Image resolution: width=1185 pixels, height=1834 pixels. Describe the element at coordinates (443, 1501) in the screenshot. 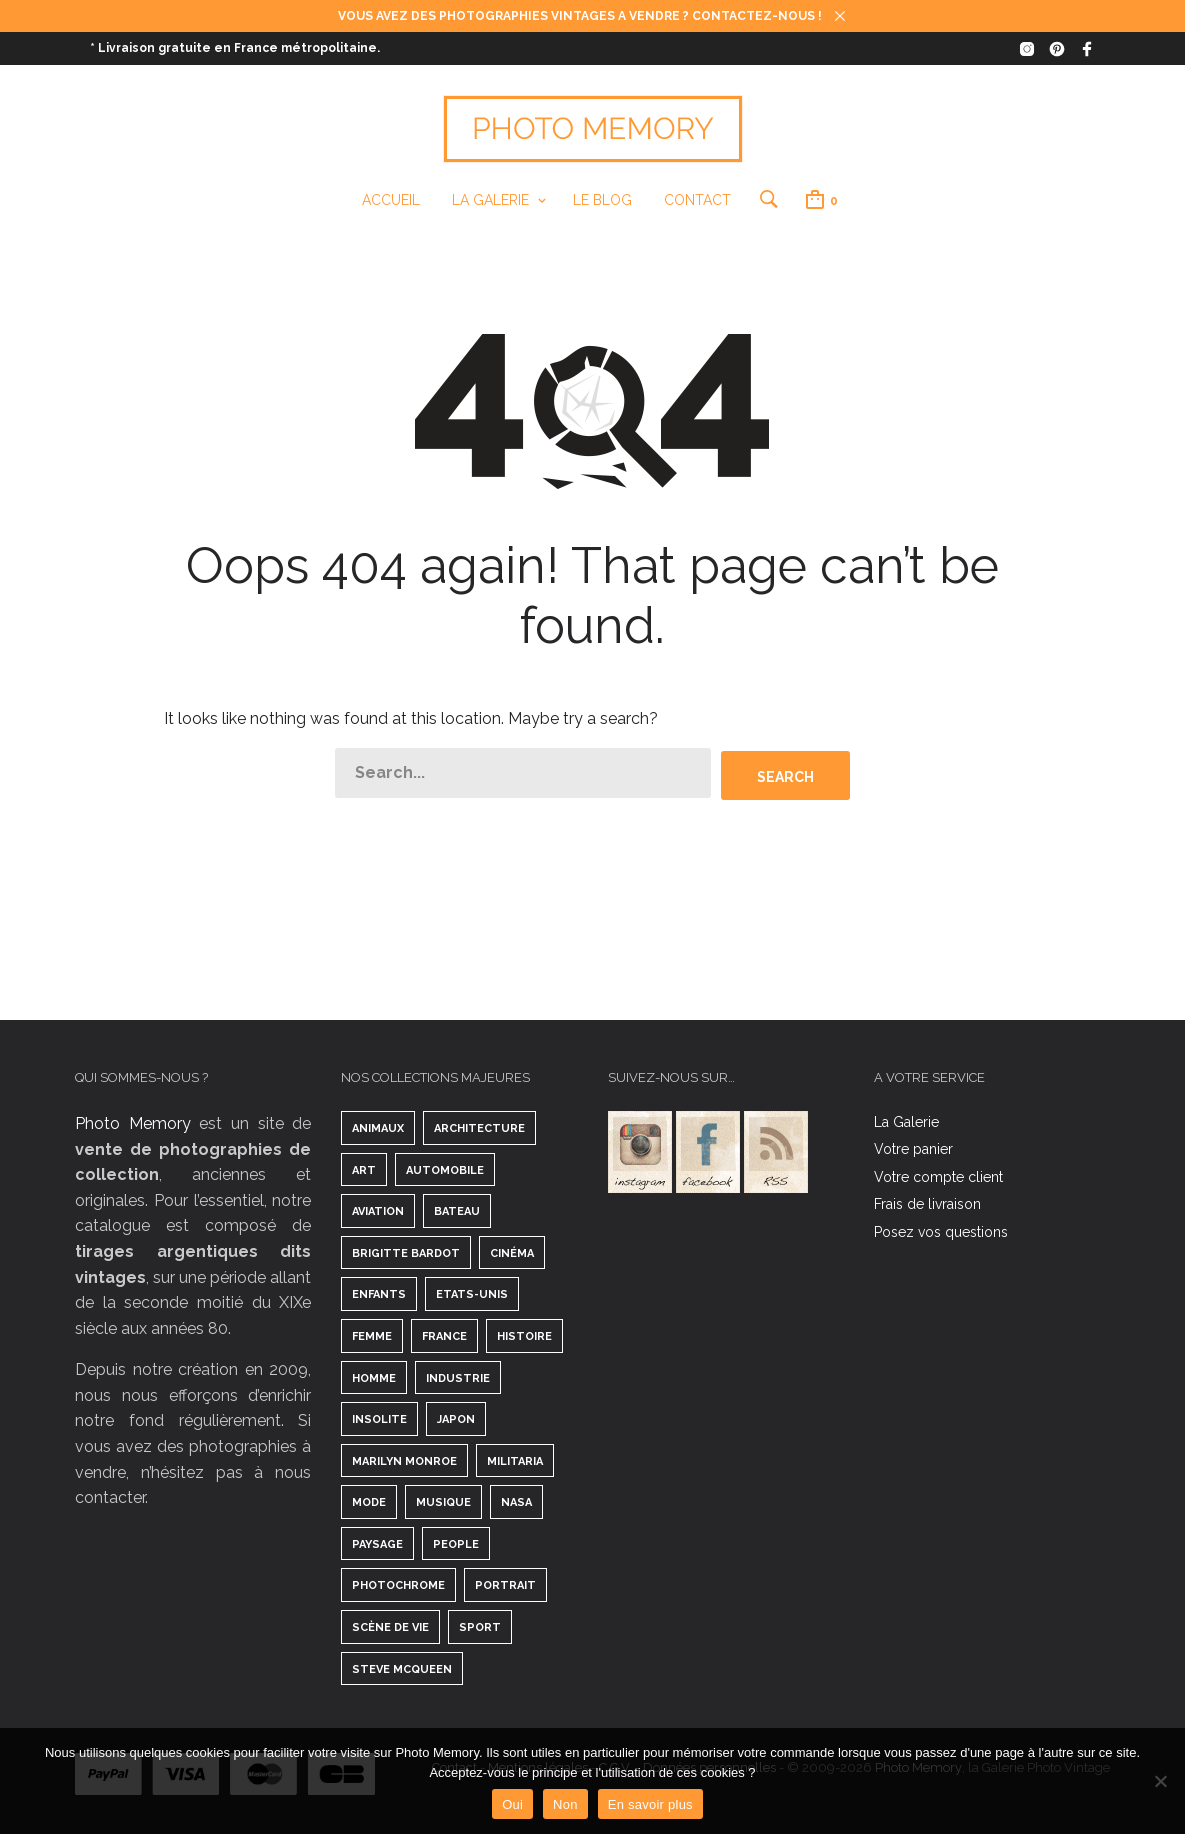

I see `Musique [Musique ()]` at that location.